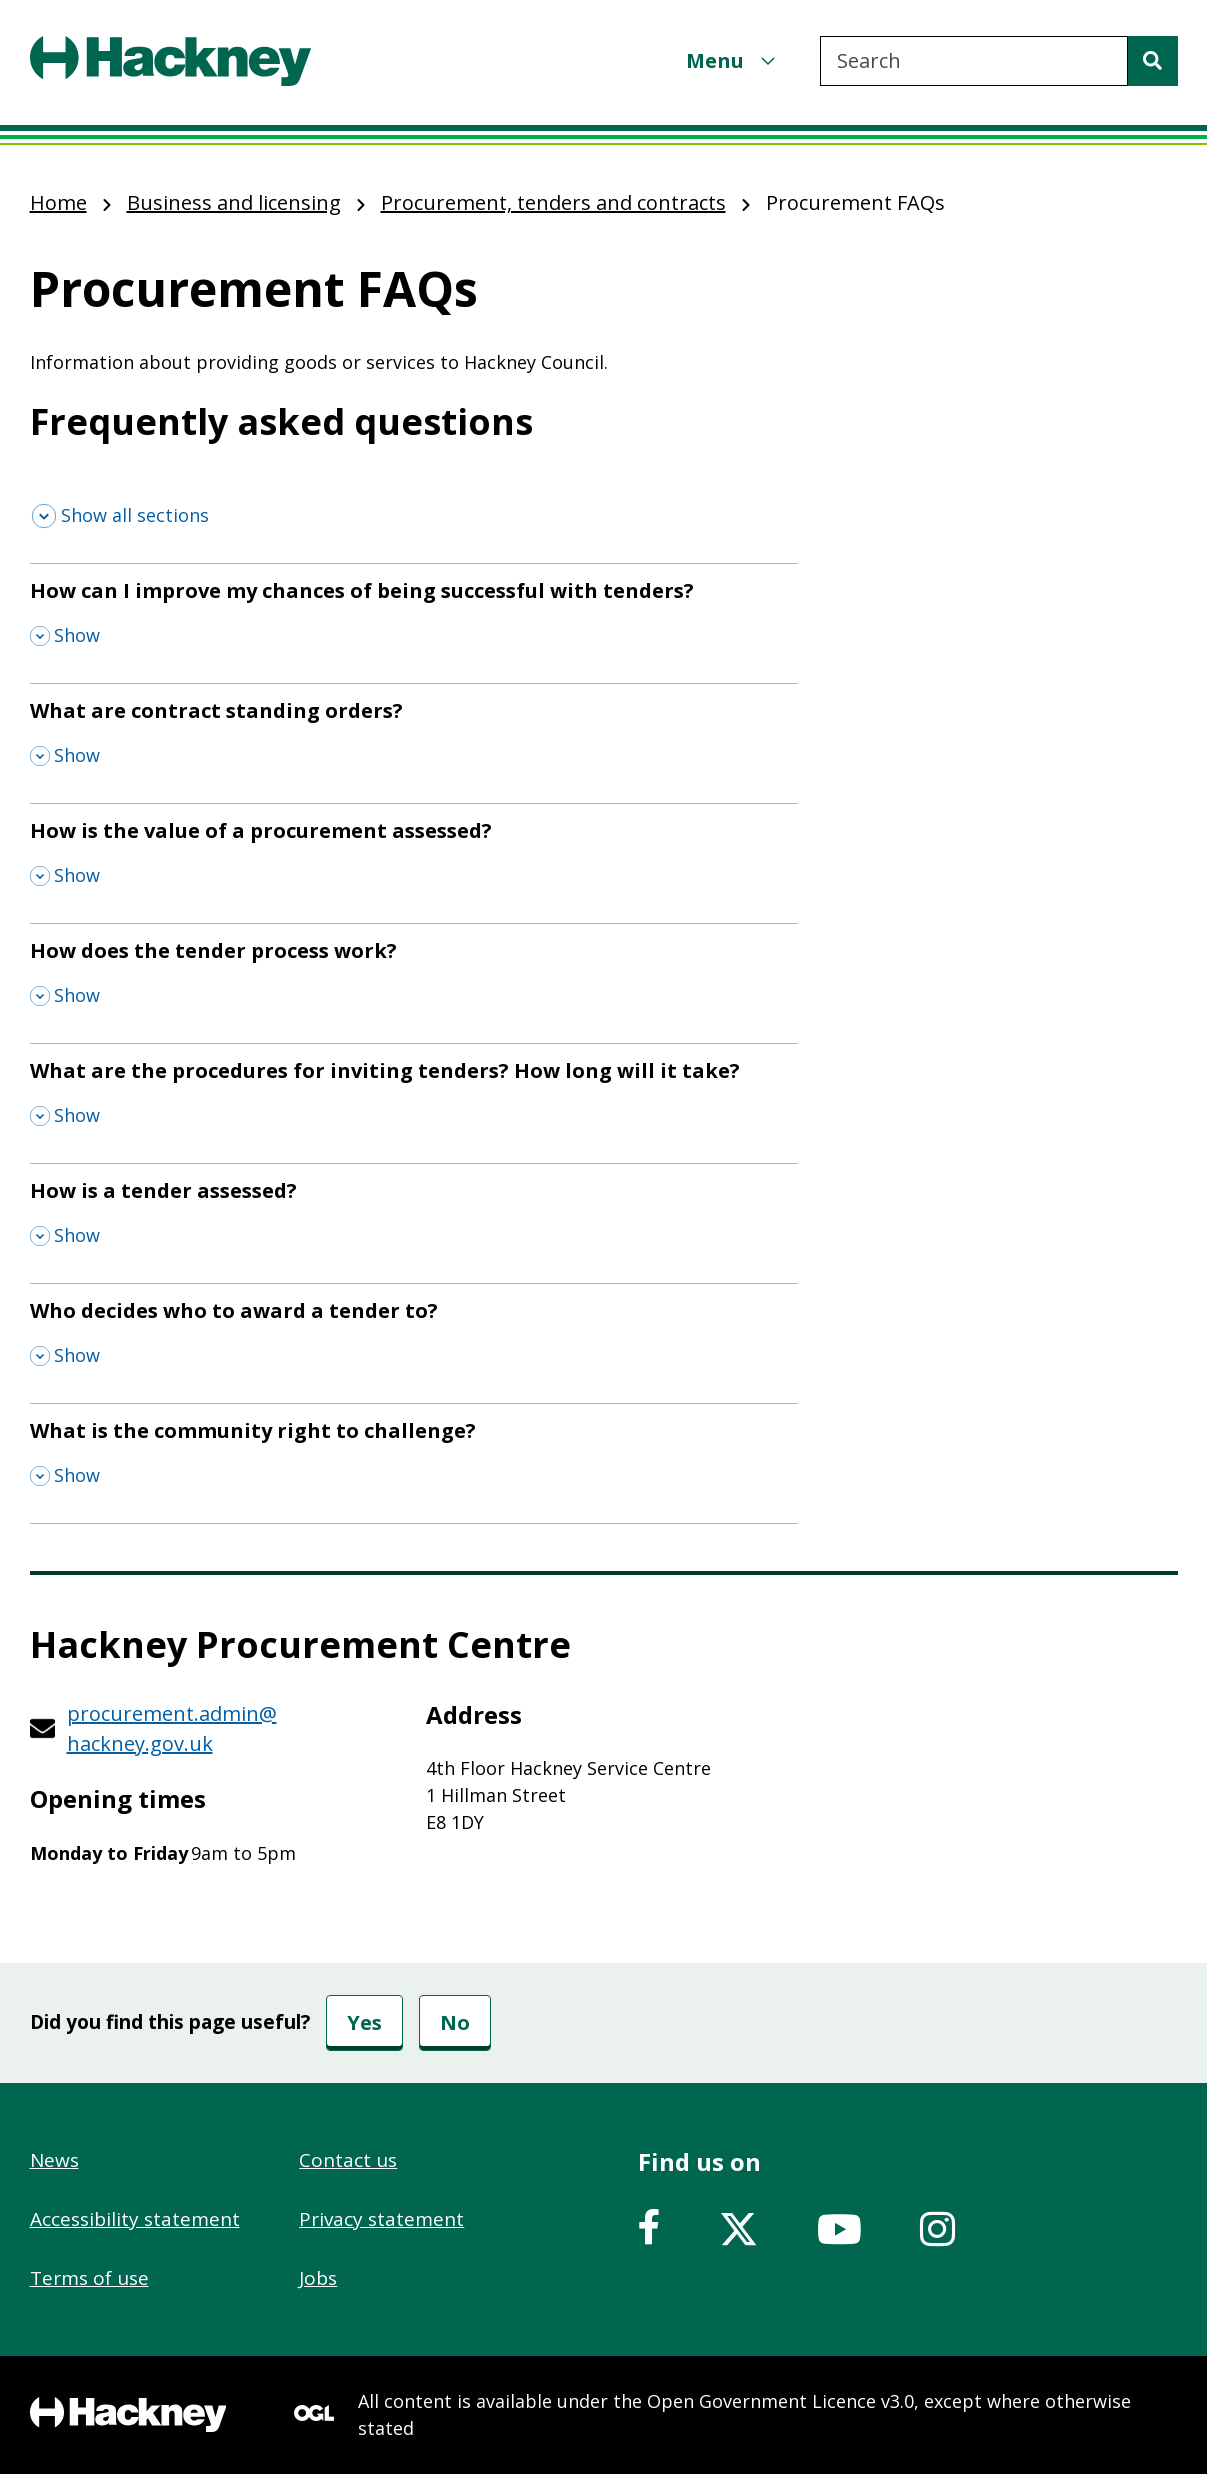 This screenshot has width=1207, height=2474. I want to click on Yes, so click(364, 2022).